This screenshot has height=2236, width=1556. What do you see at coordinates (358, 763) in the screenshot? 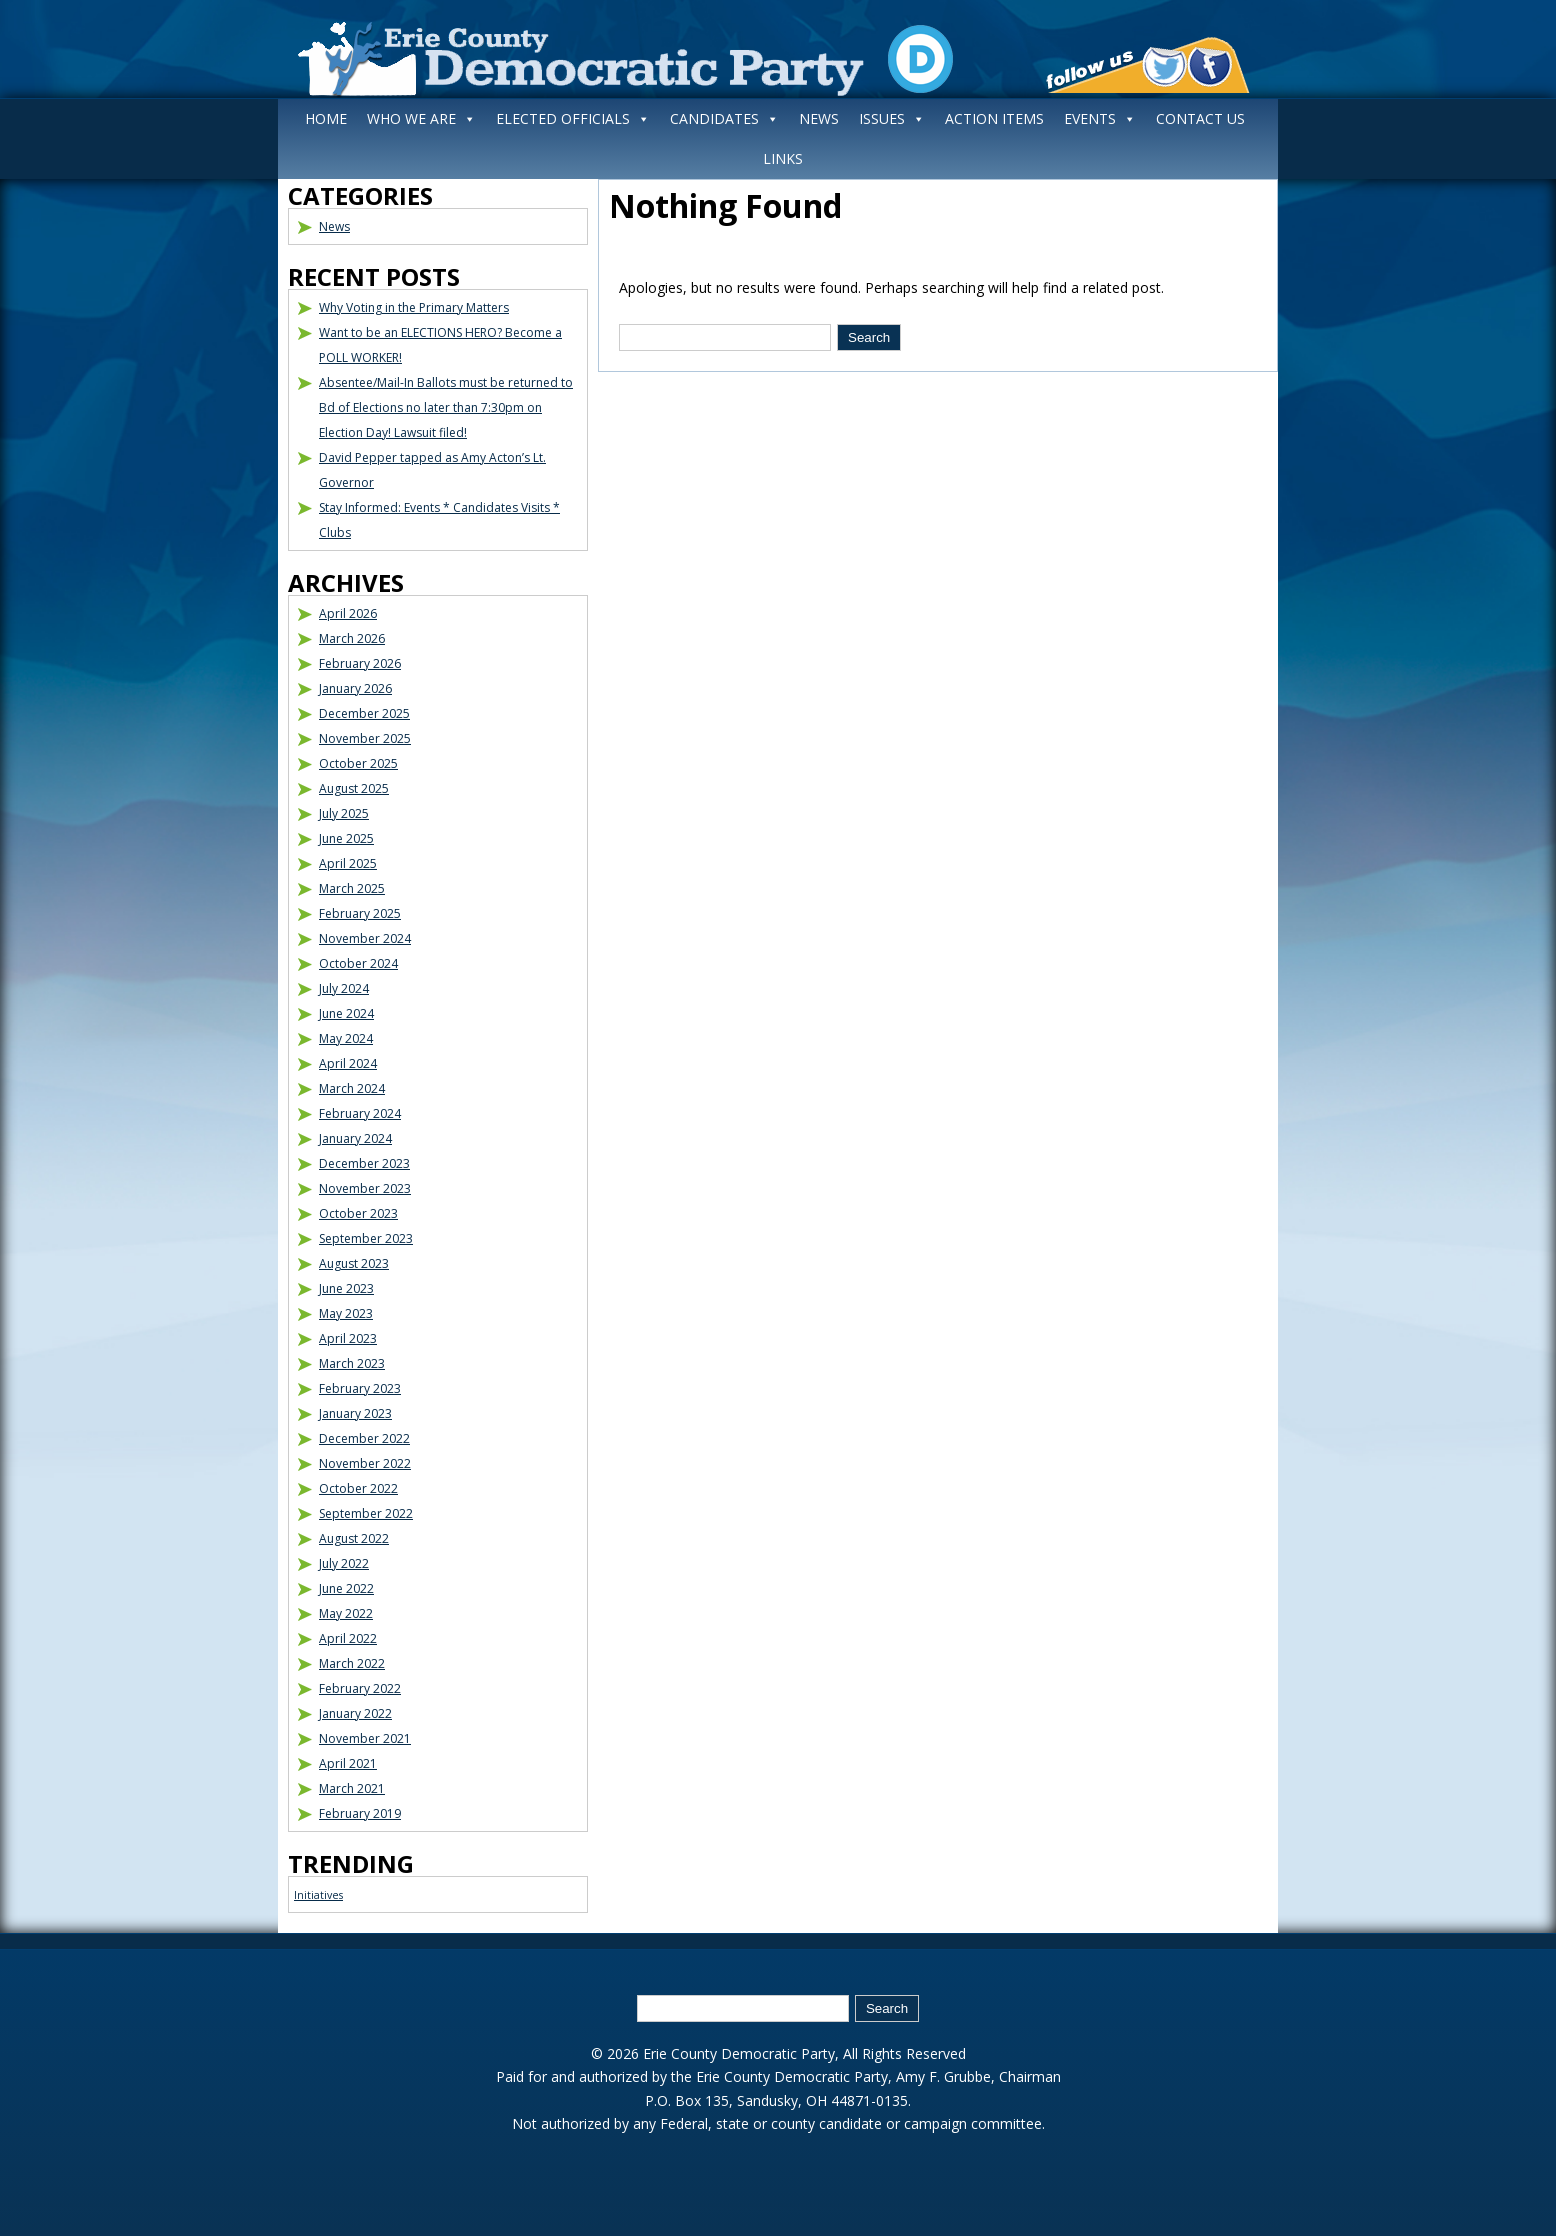
I see `October 2025` at bounding box center [358, 763].